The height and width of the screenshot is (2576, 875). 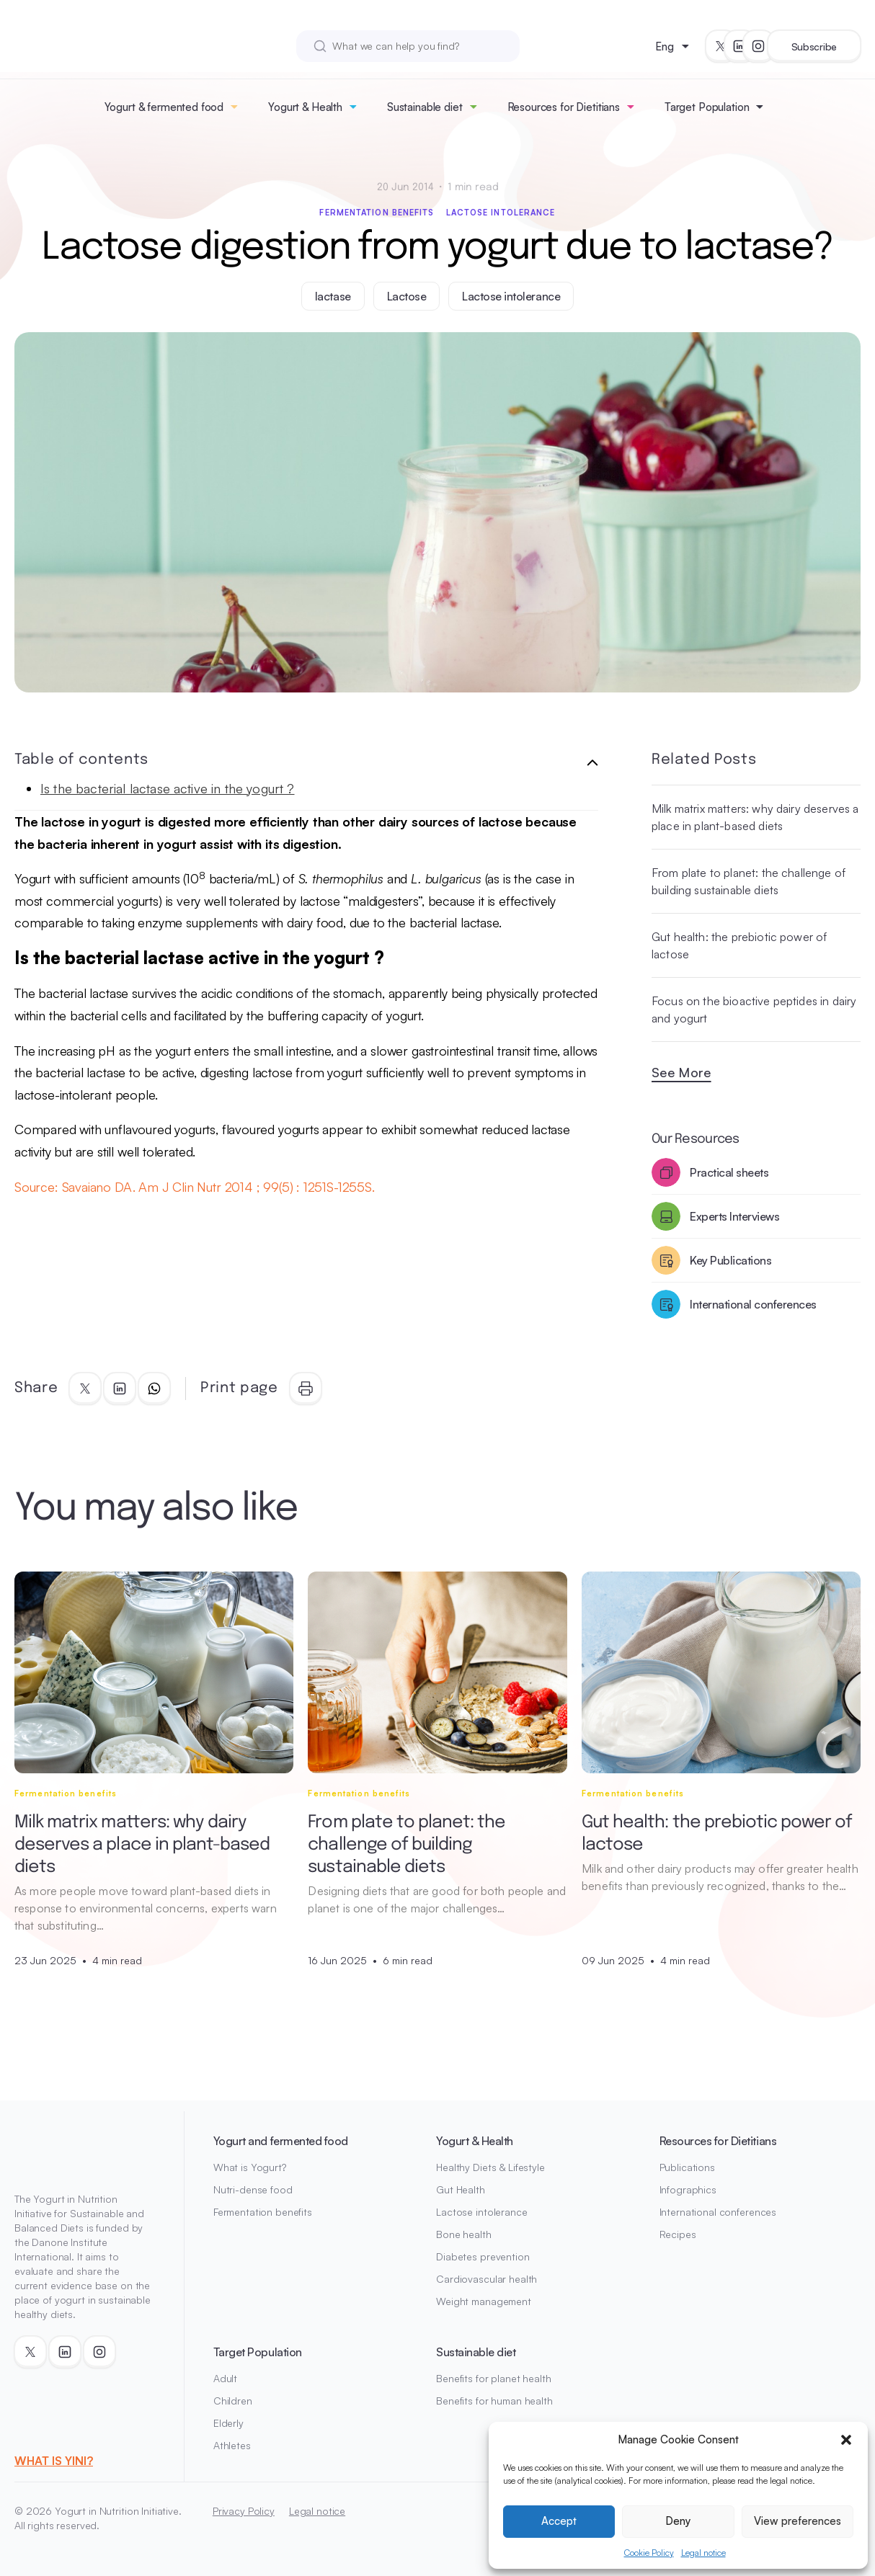 What do you see at coordinates (407, 296) in the screenshot?
I see `Lactose` at bounding box center [407, 296].